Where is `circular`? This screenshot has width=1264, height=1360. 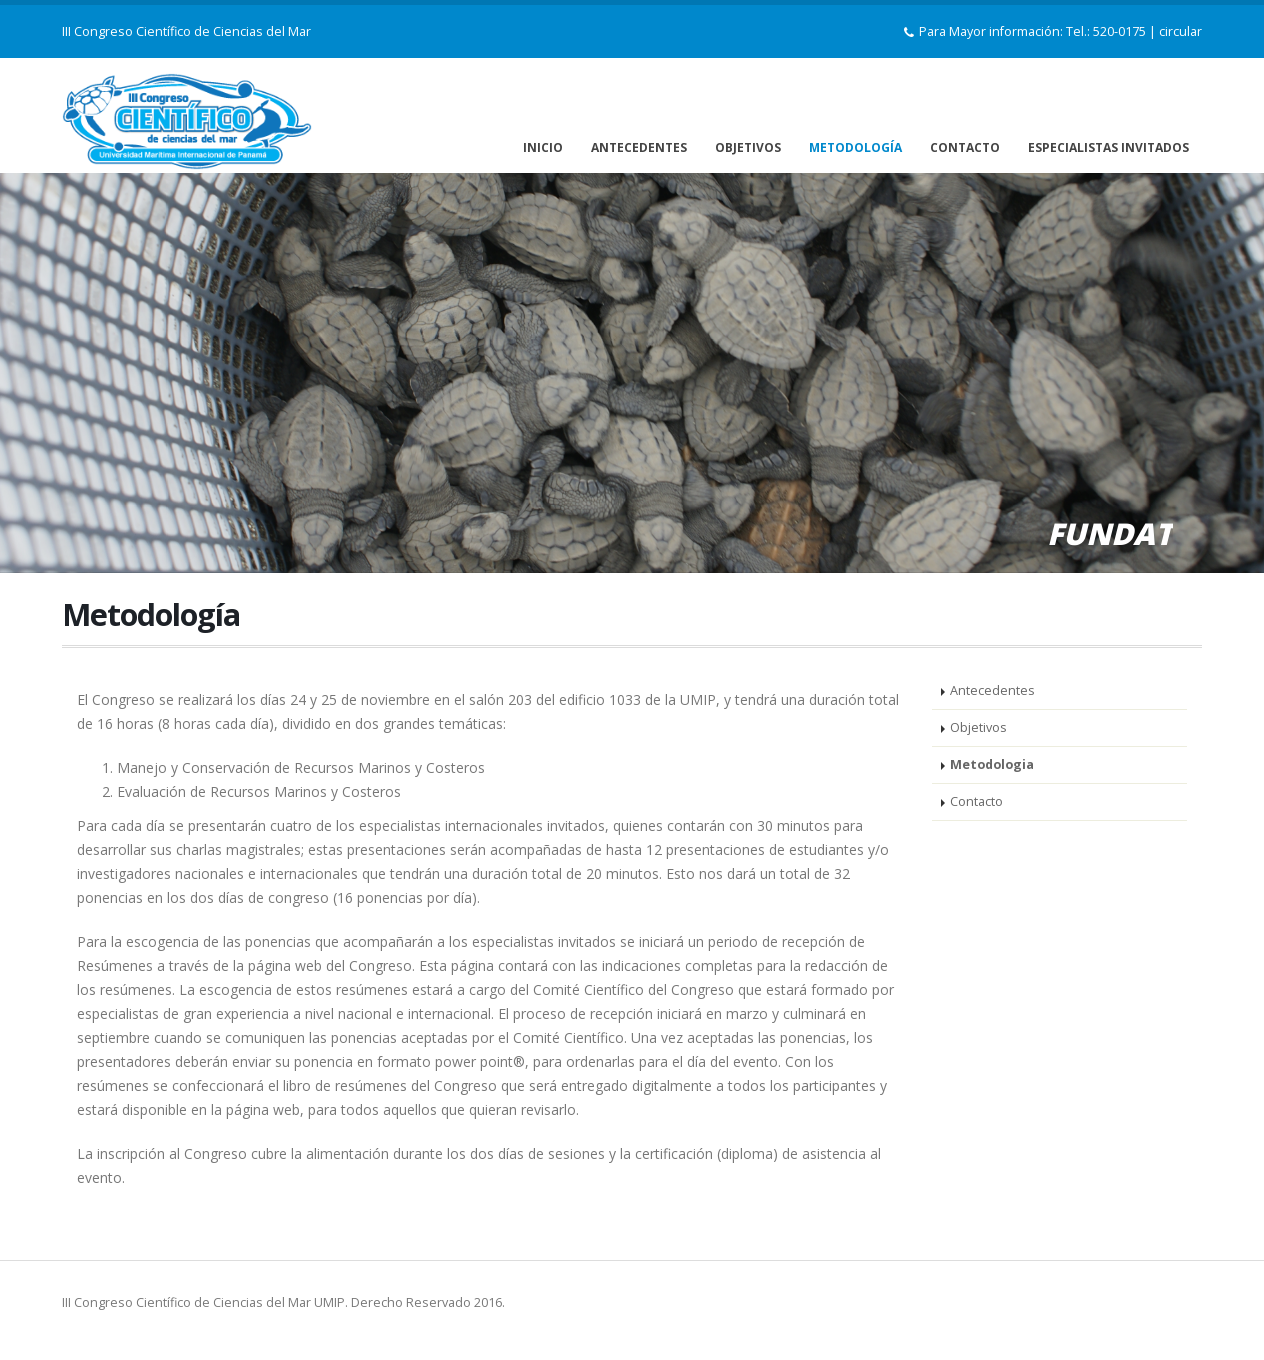 circular is located at coordinates (1180, 31).